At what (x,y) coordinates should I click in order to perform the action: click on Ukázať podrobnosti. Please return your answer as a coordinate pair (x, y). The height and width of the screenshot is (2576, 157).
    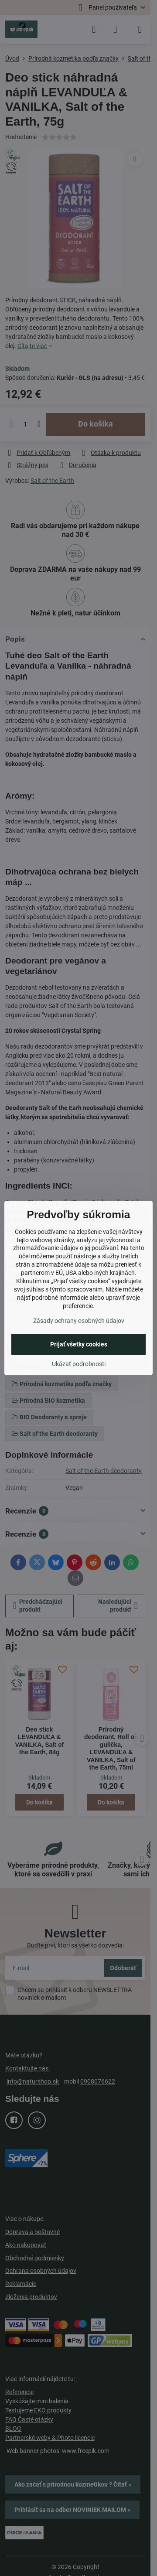
    Looking at the image, I should click on (79, 1363).